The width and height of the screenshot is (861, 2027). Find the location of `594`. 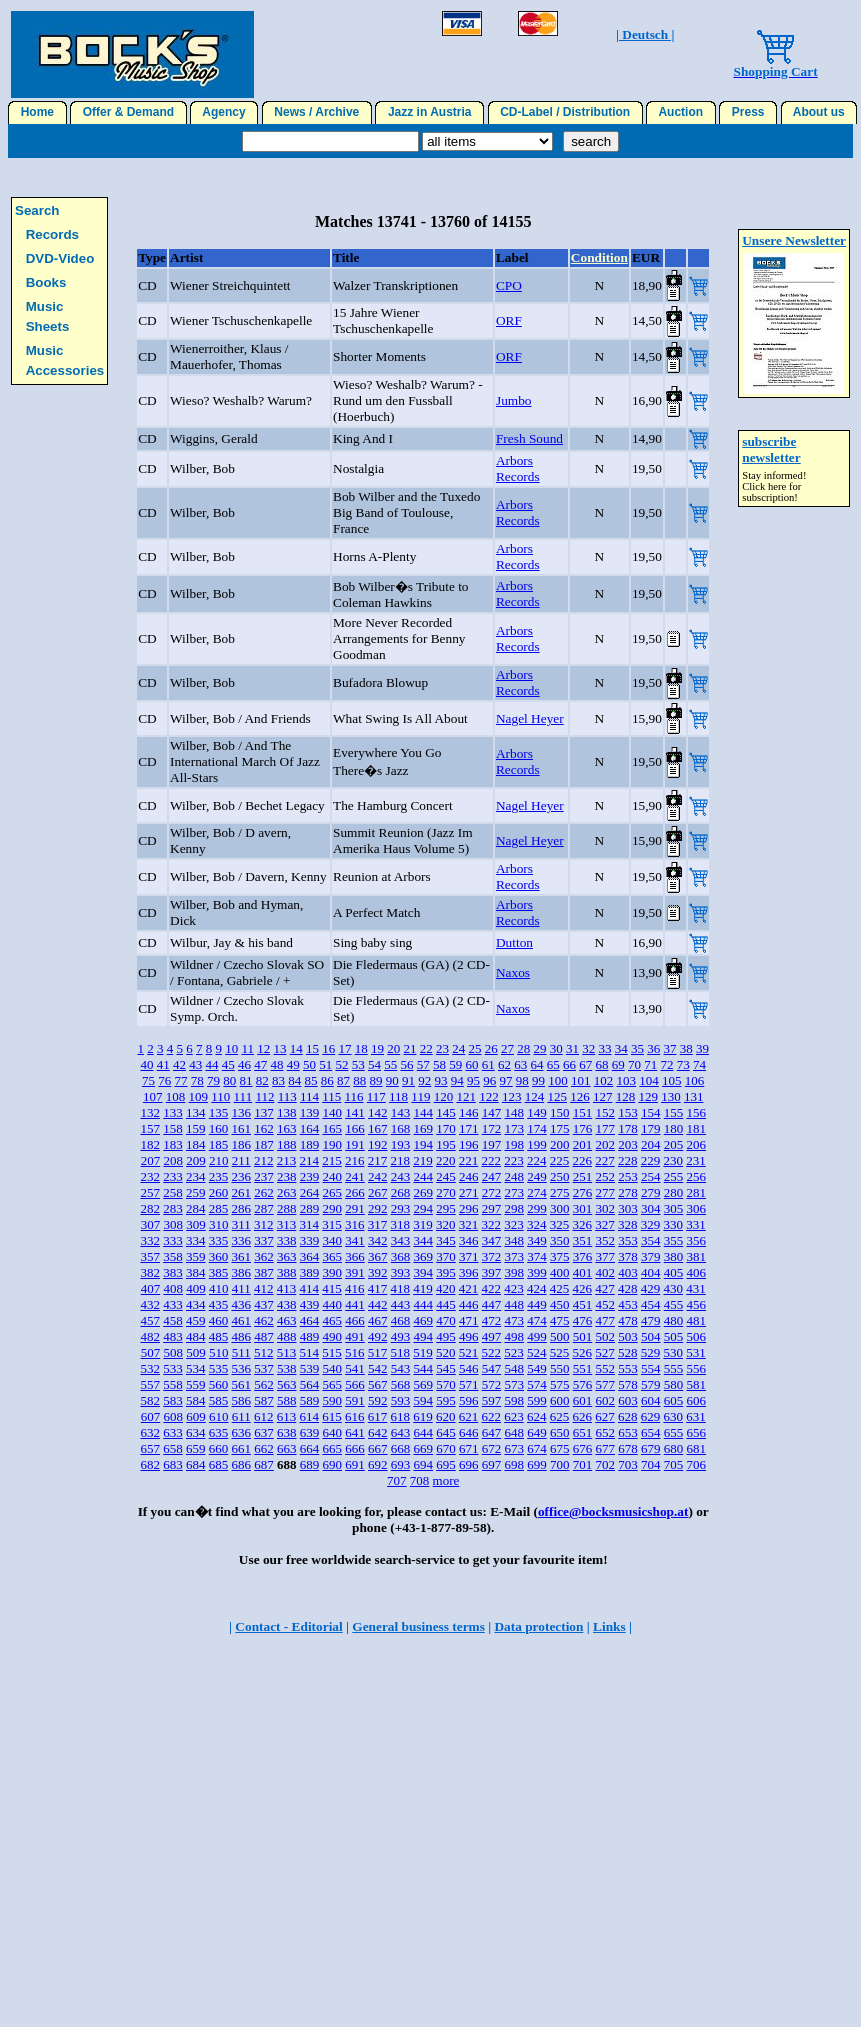

594 is located at coordinates (423, 1400).